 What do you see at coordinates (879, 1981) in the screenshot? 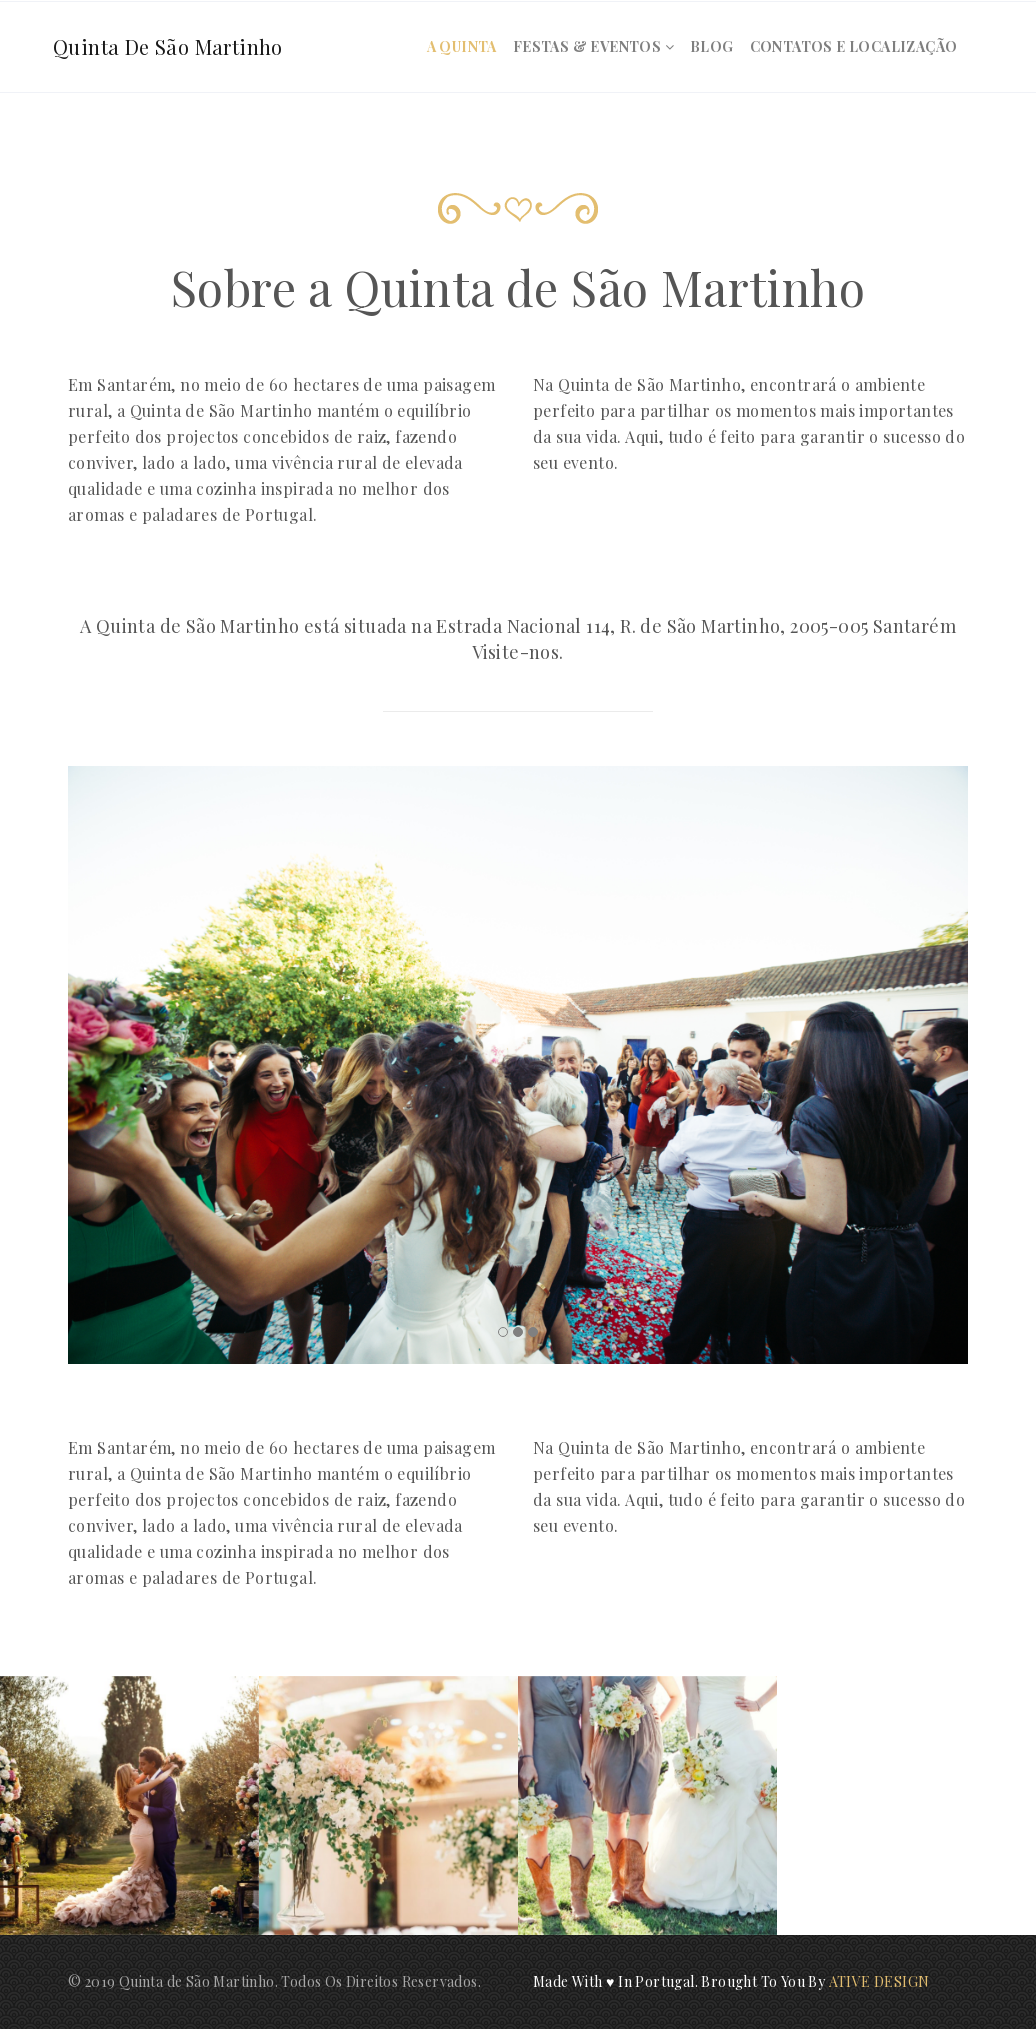
I see `ATIVE DESIGN` at bounding box center [879, 1981].